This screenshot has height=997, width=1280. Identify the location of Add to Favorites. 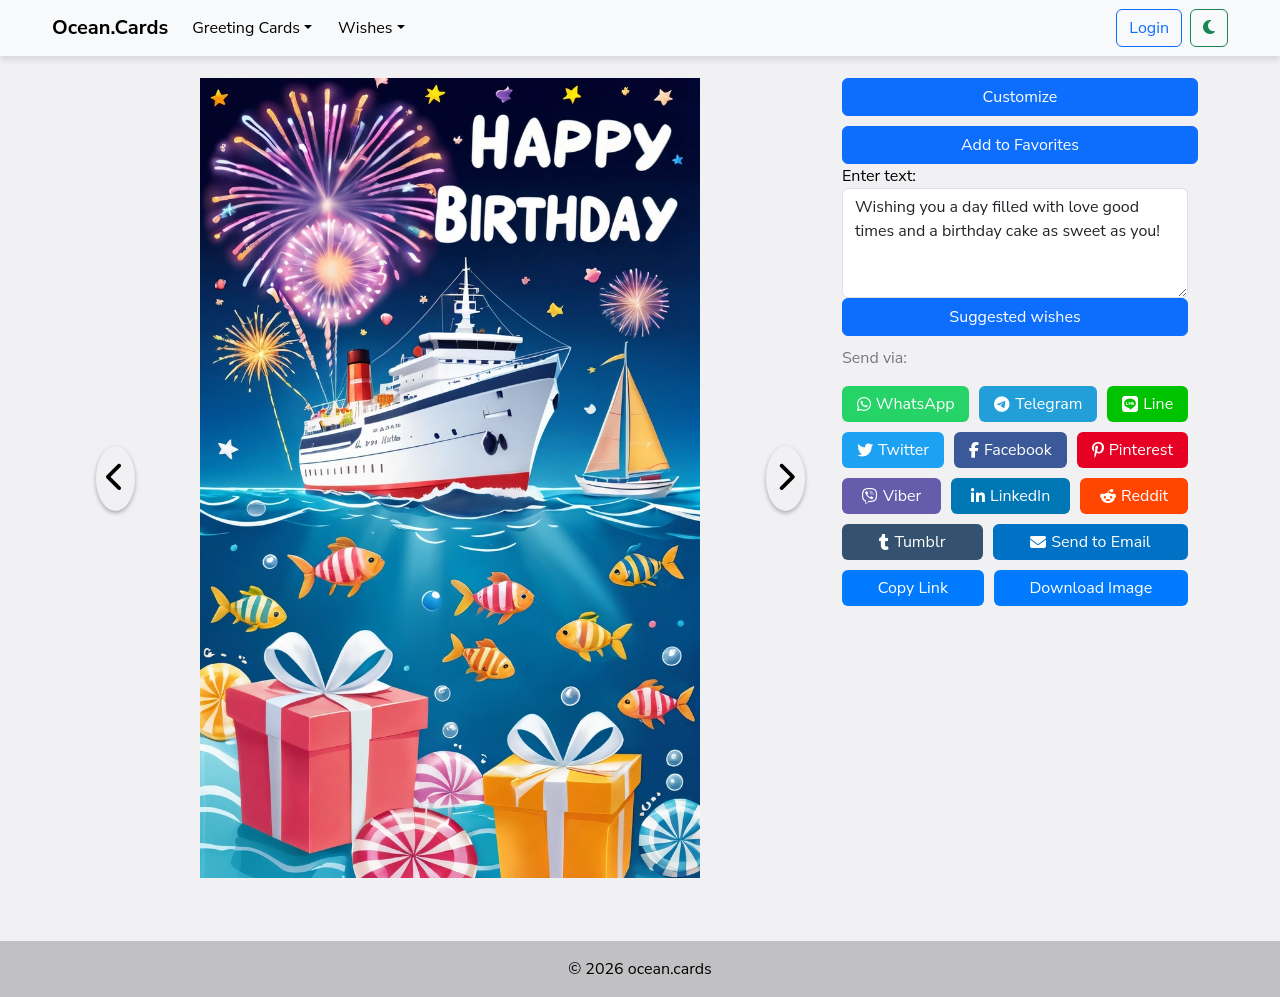
(1020, 145).